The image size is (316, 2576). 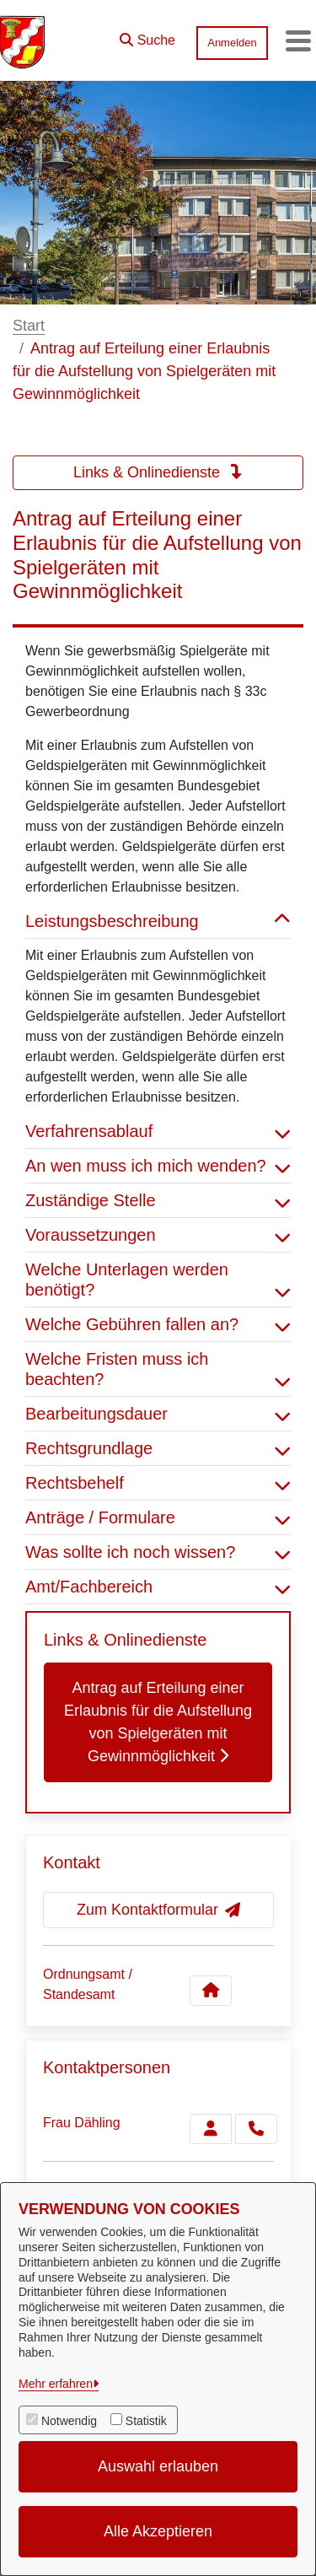 What do you see at coordinates (158, 1200) in the screenshot?
I see `Zuständige Stelle [button]` at bounding box center [158, 1200].